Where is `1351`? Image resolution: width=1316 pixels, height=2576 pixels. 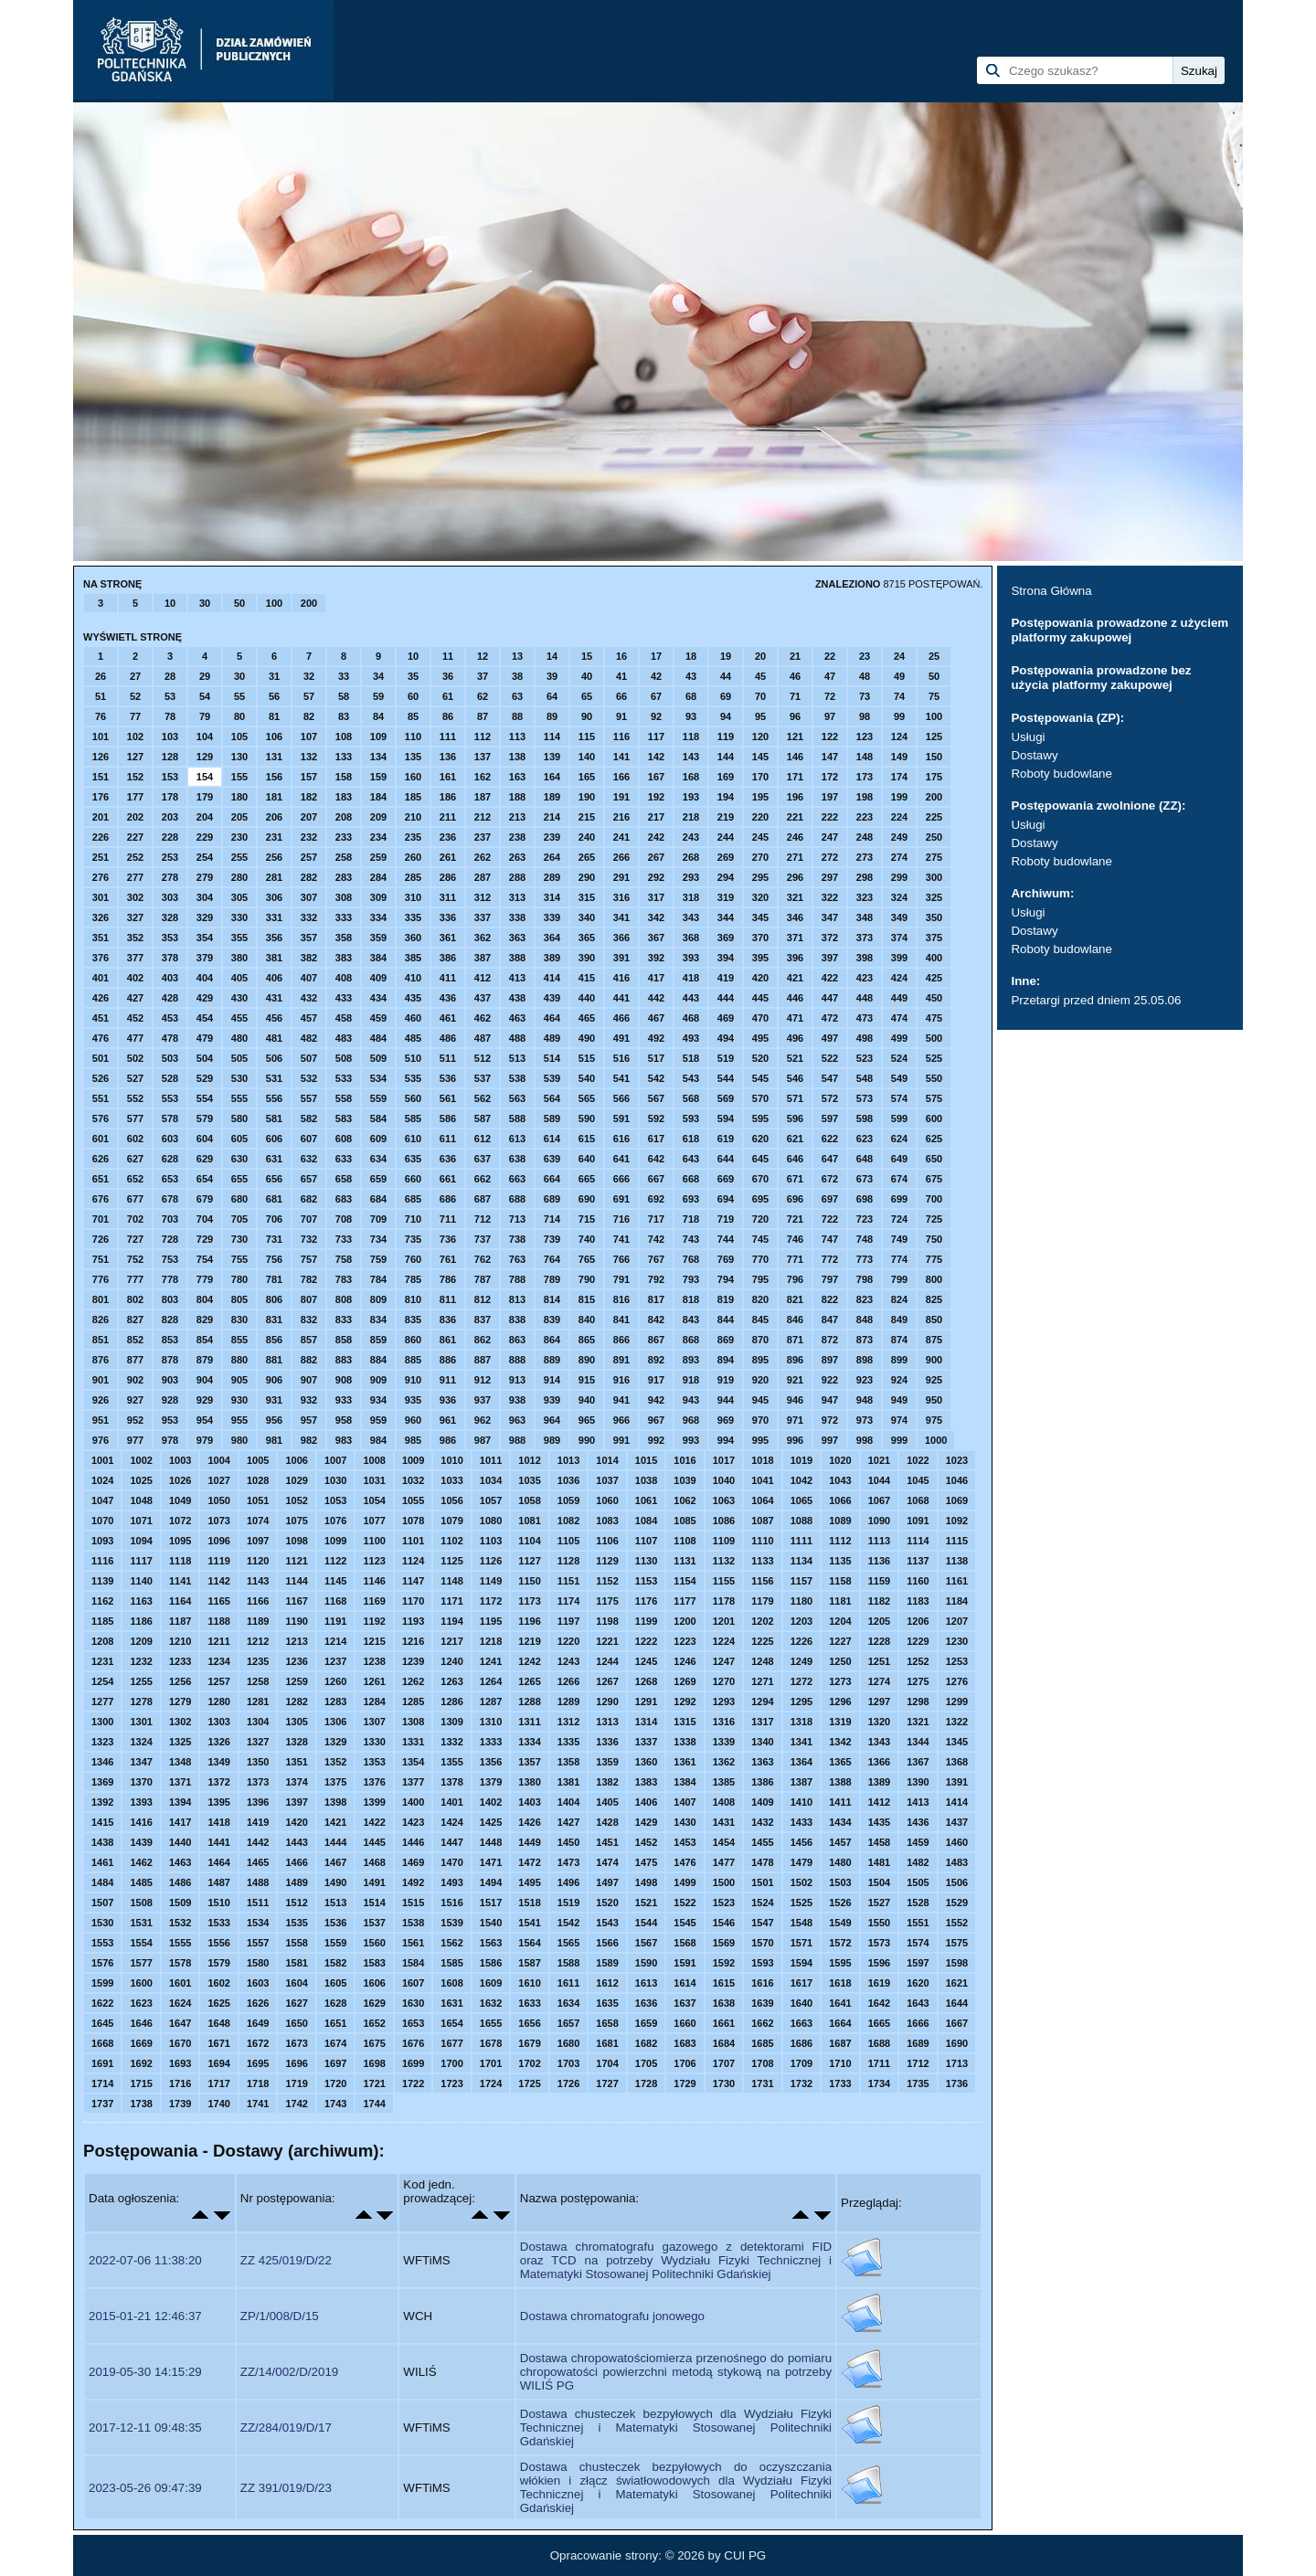 1351 is located at coordinates (296, 1761).